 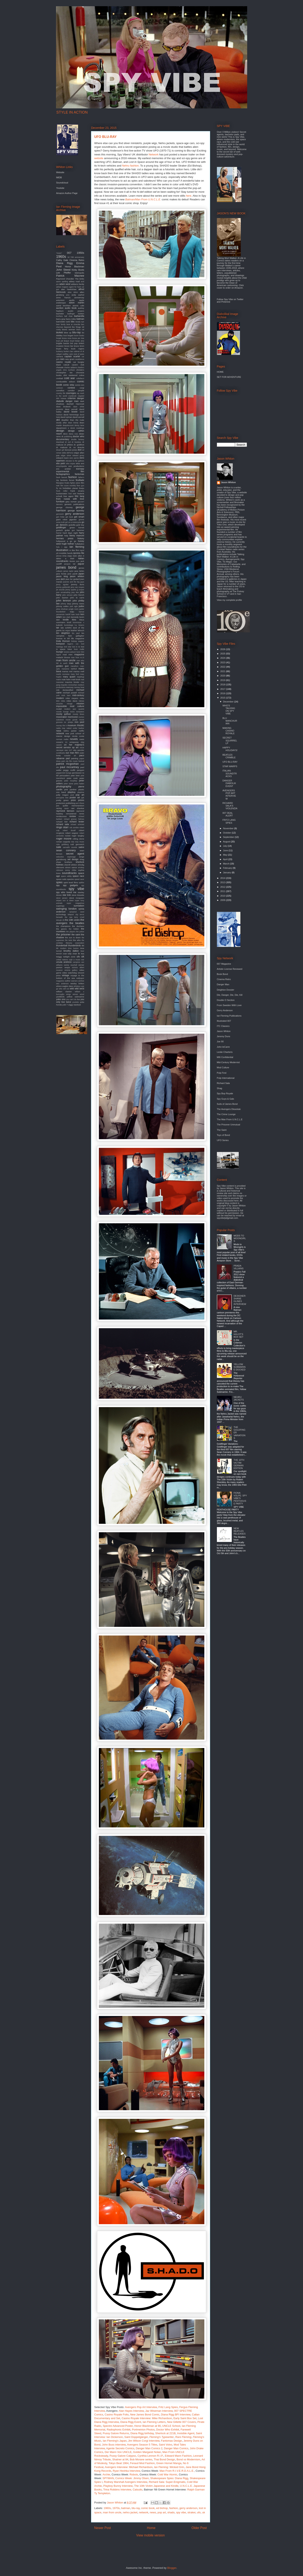 What do you see at coordinates (123, 2455) in the screenshot?
I see `Pussy Galore Calypso` at bounding box center [123, 2455].